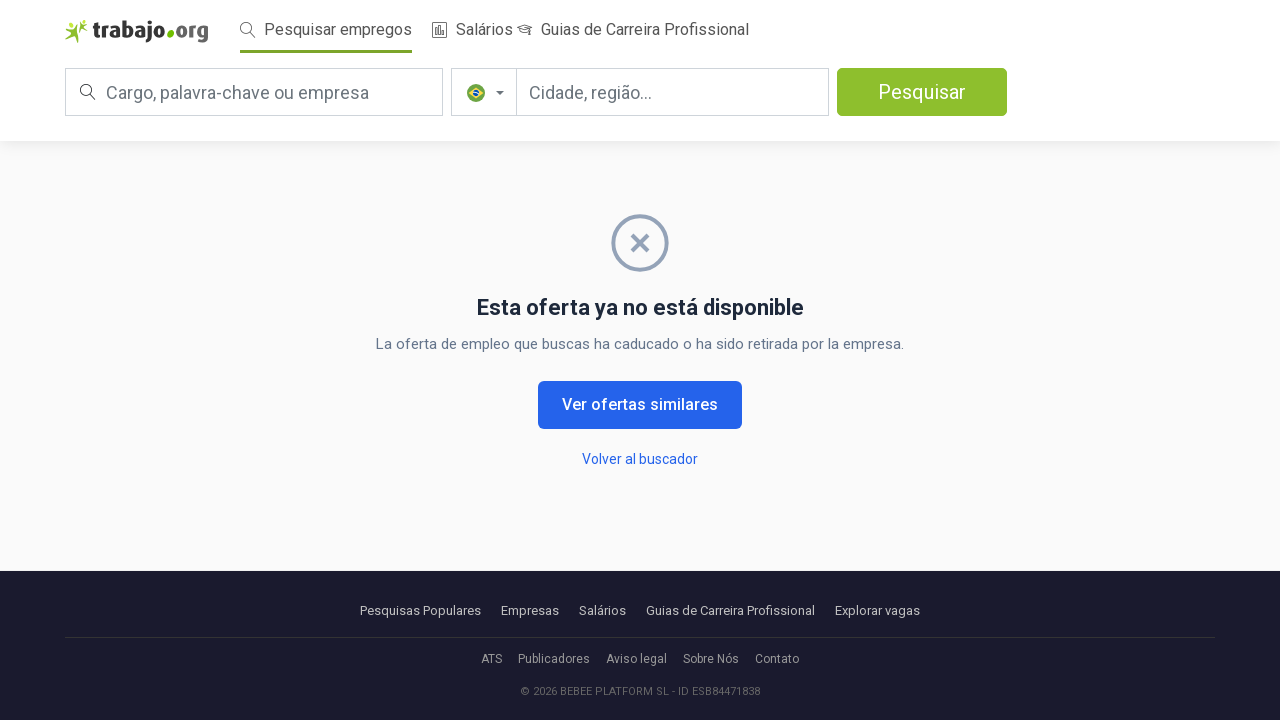  What do you see at coordinates (777, 659) in the screenshot?
I see `Contato` at bounding box center [777, 659].